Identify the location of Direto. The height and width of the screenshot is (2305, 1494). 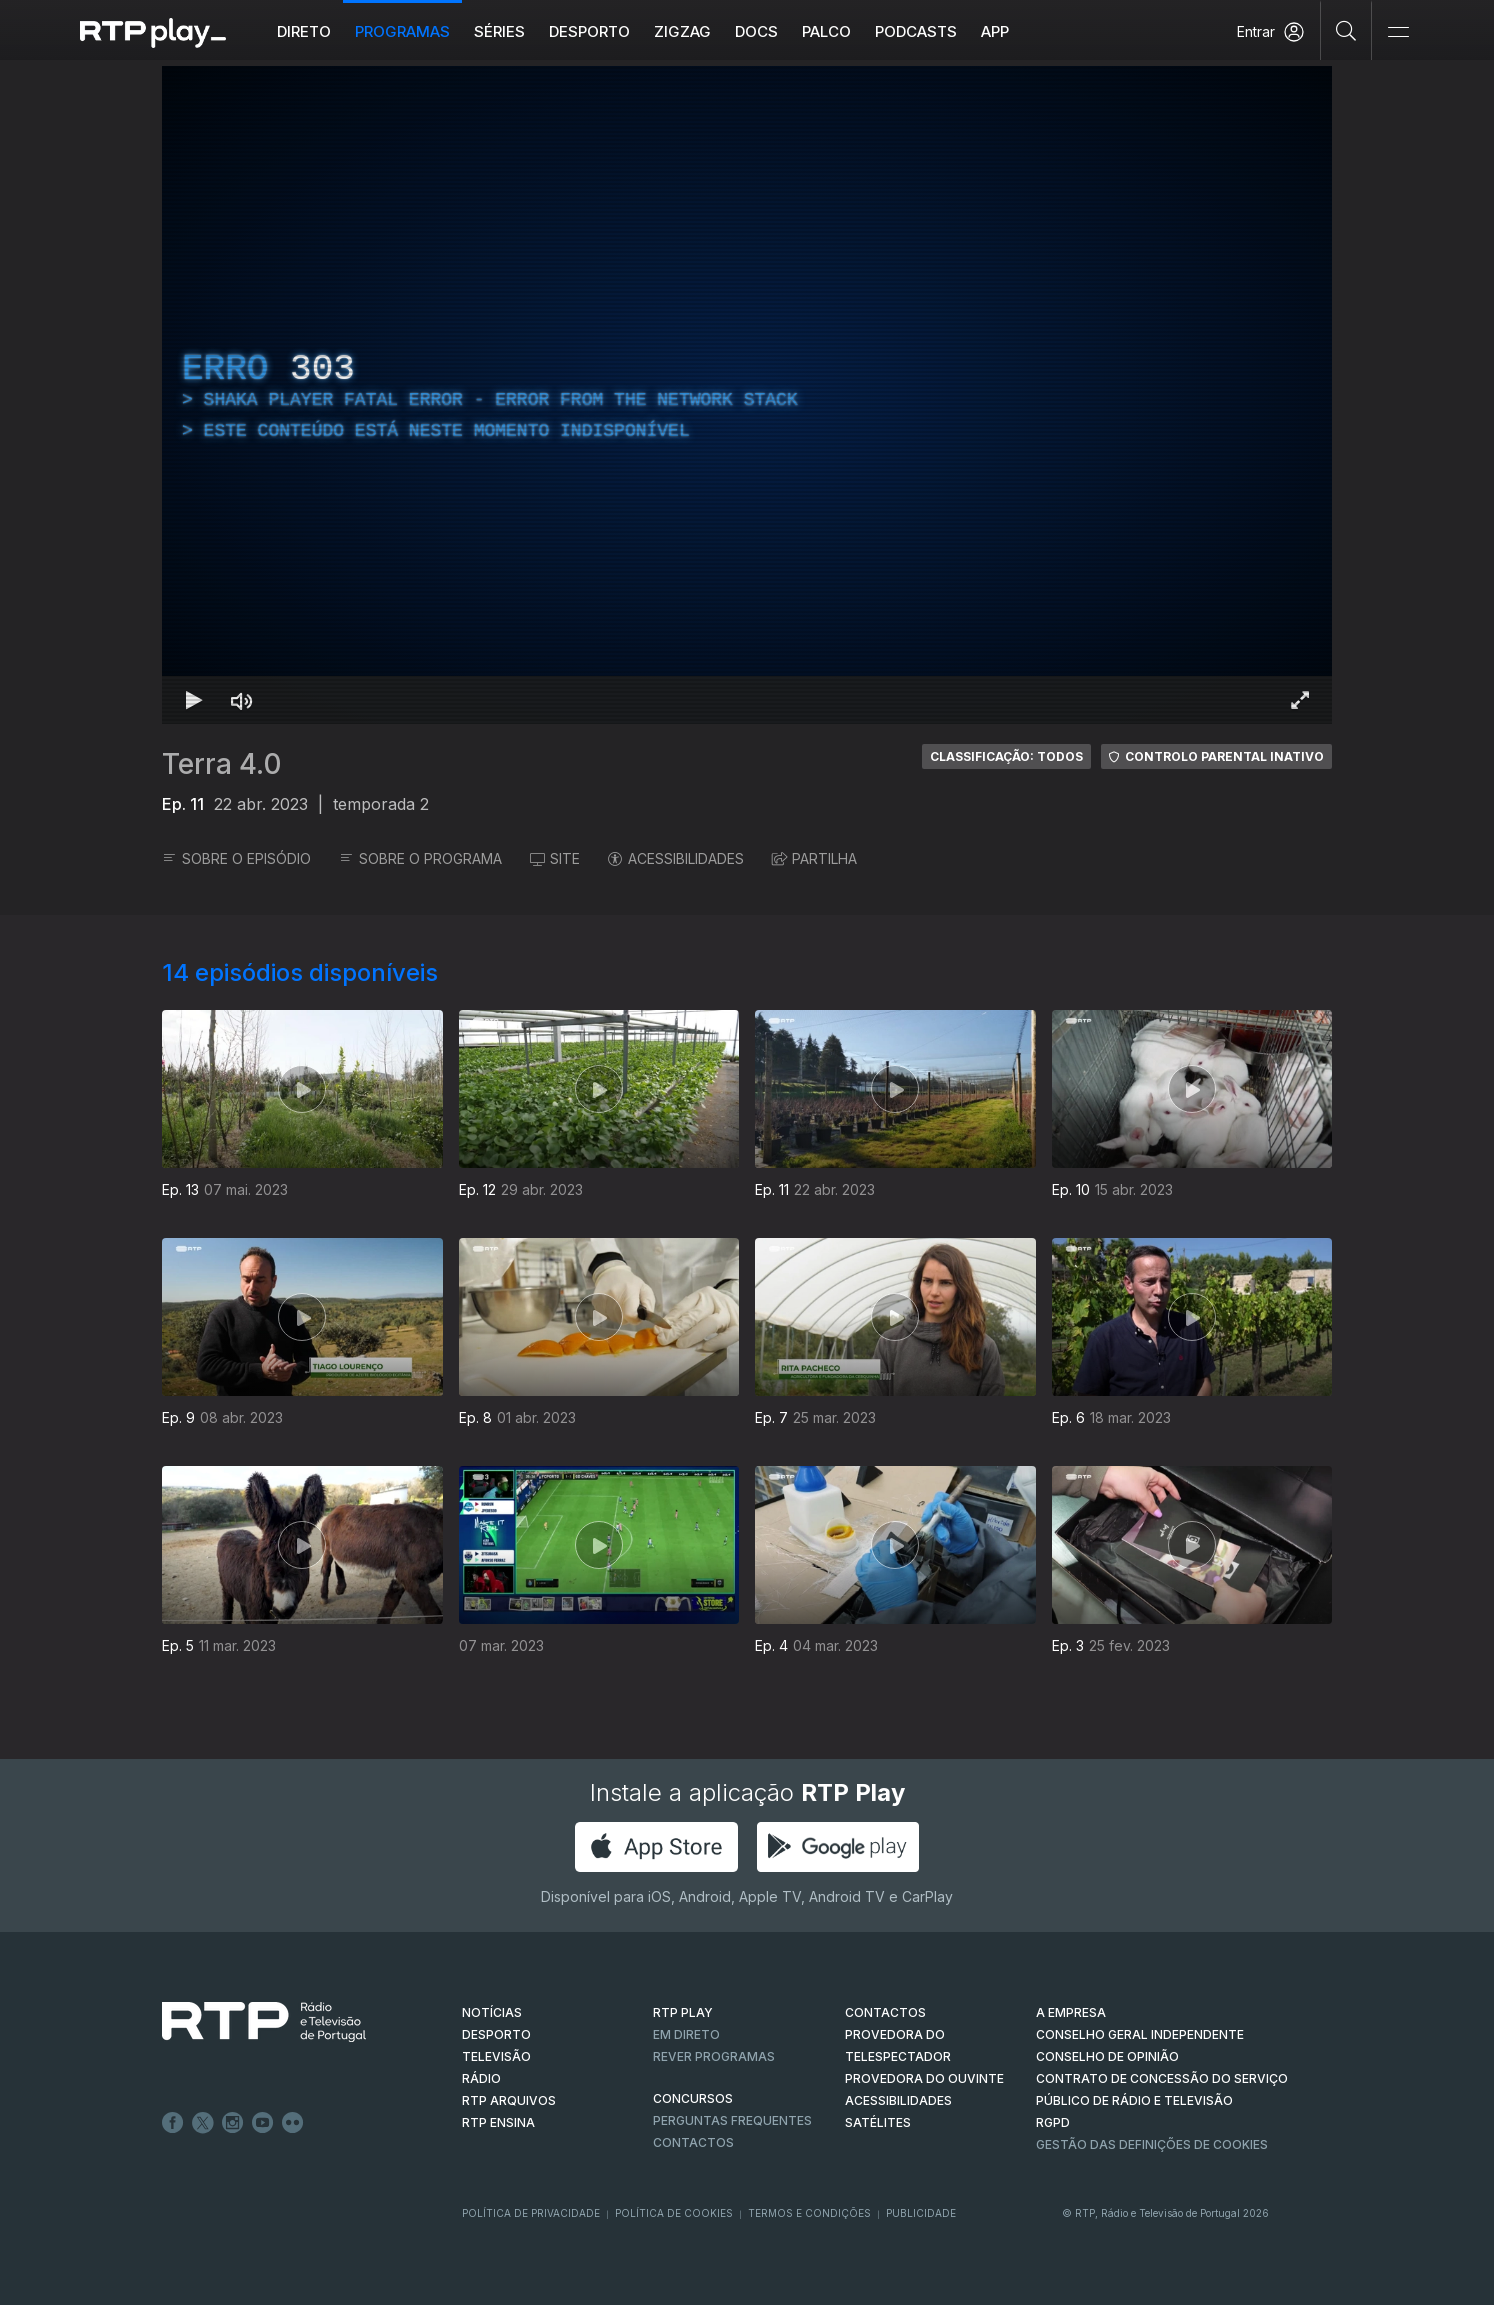
(304, 31).